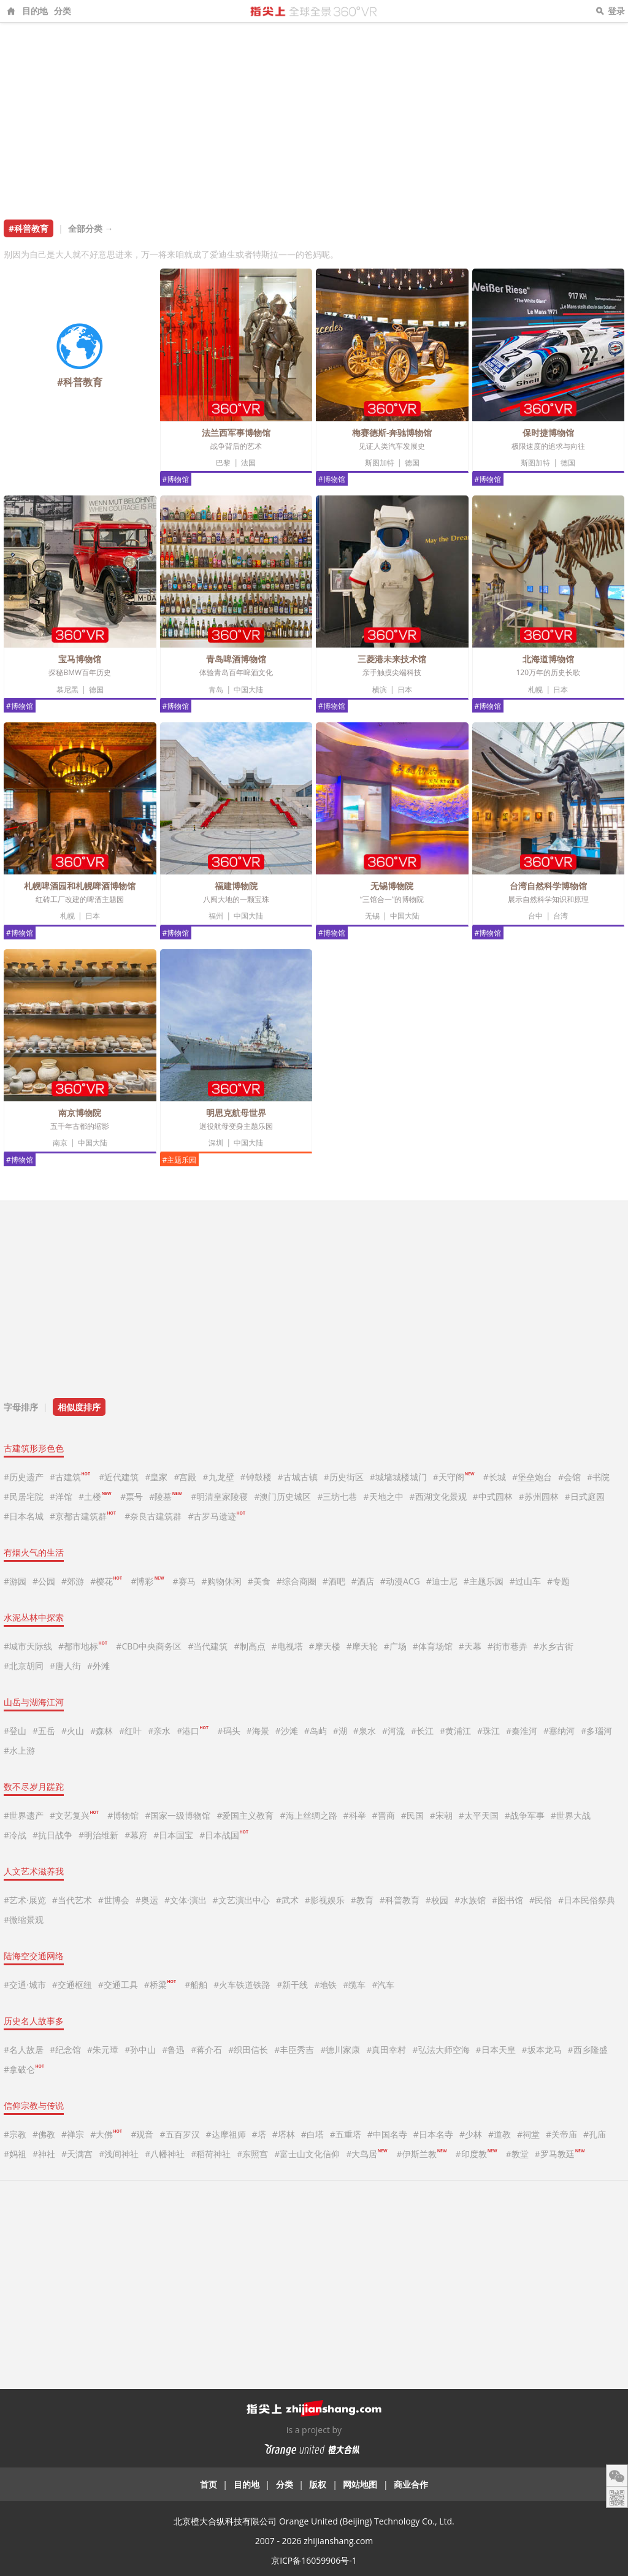  Describe the element at coordinates (223, 1835) in the screenshot. I see `#日本战国` at that location.